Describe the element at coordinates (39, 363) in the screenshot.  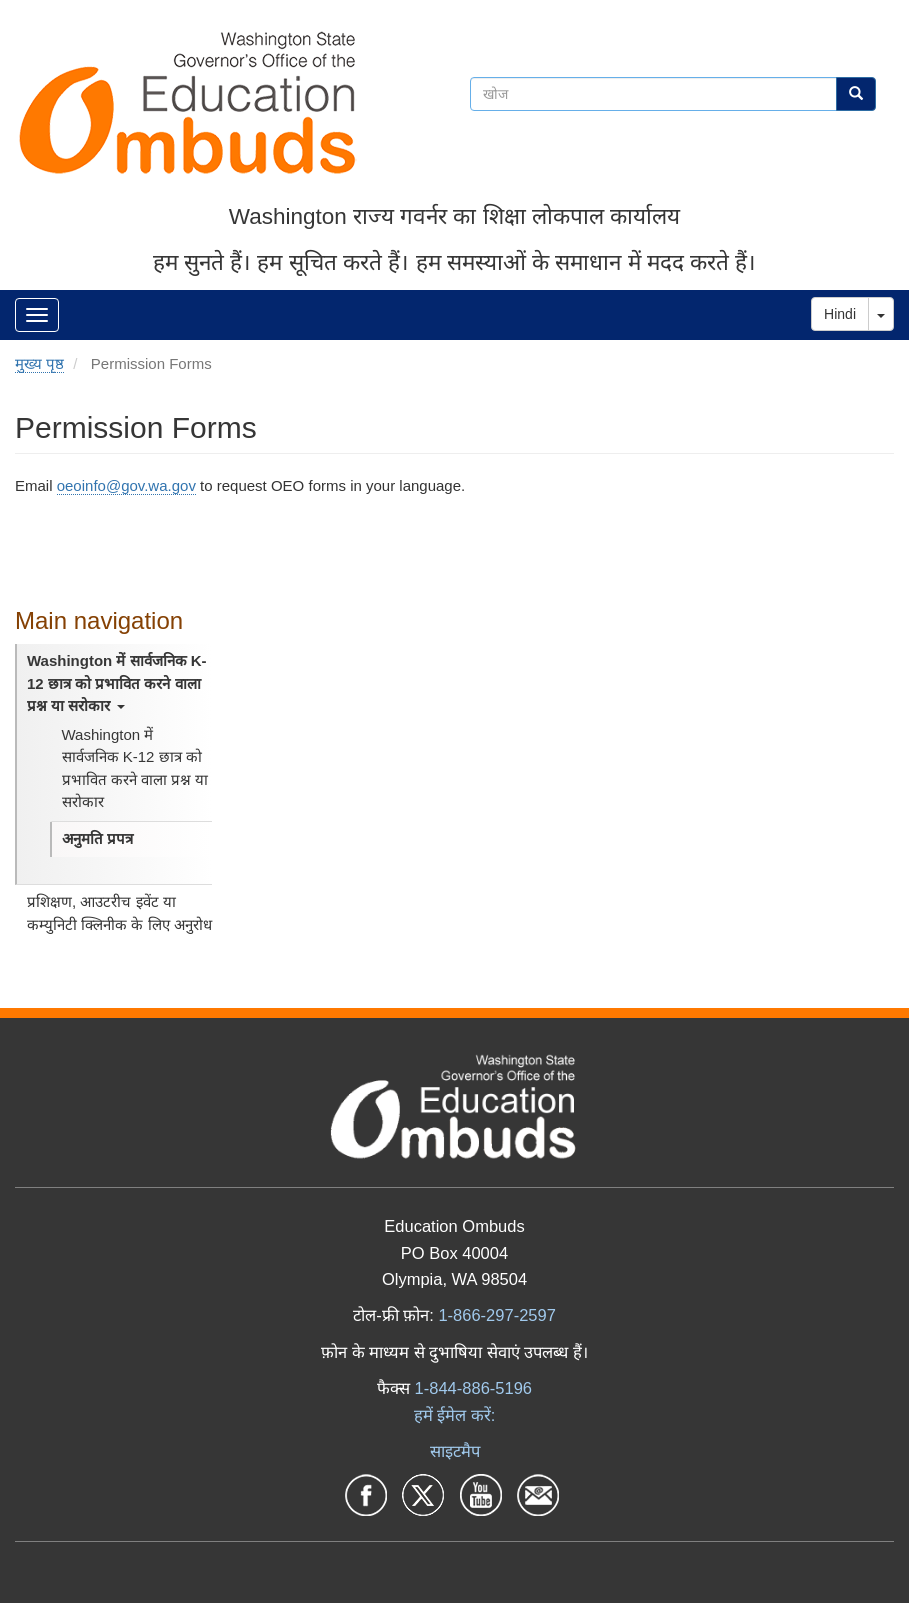
I see `मुख्य पृष्ठ` at that location.